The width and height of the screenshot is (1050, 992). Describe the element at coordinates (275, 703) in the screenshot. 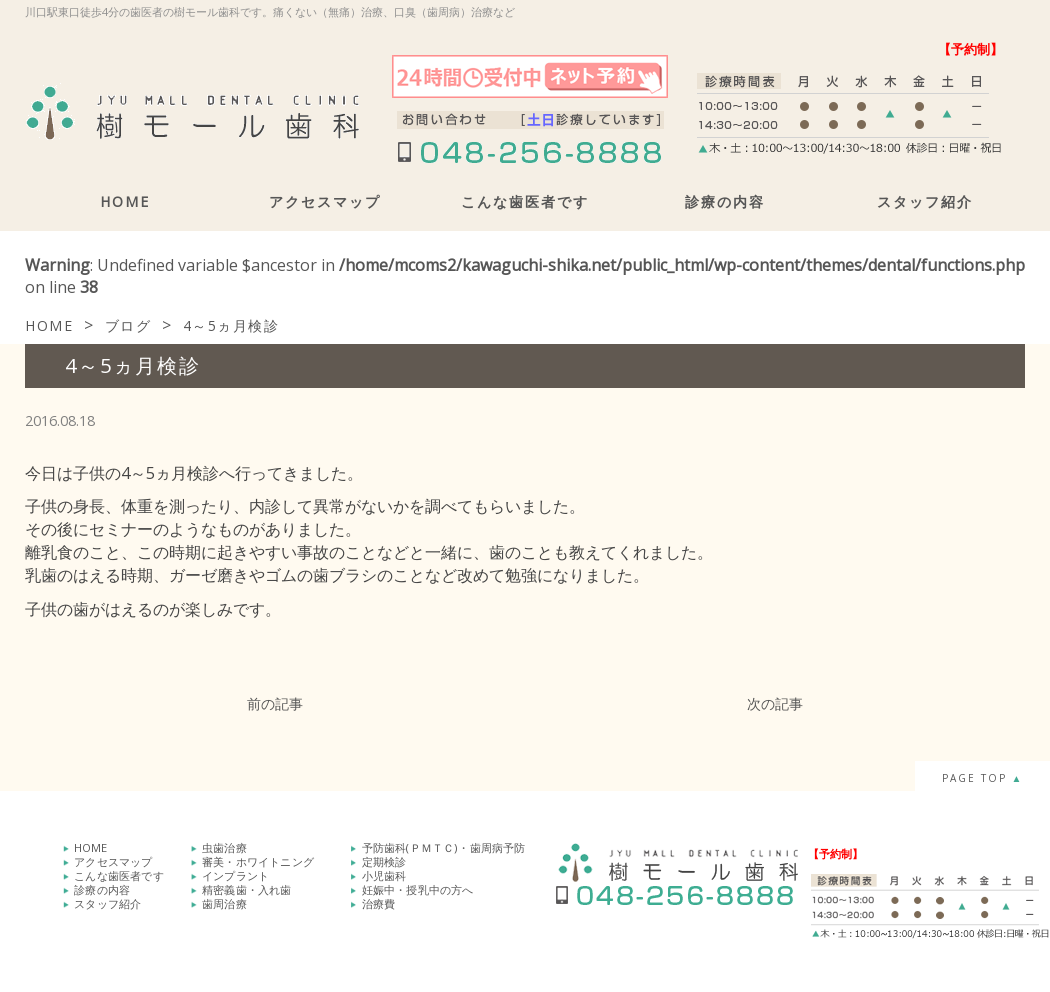

I see `前の記事` at that location.